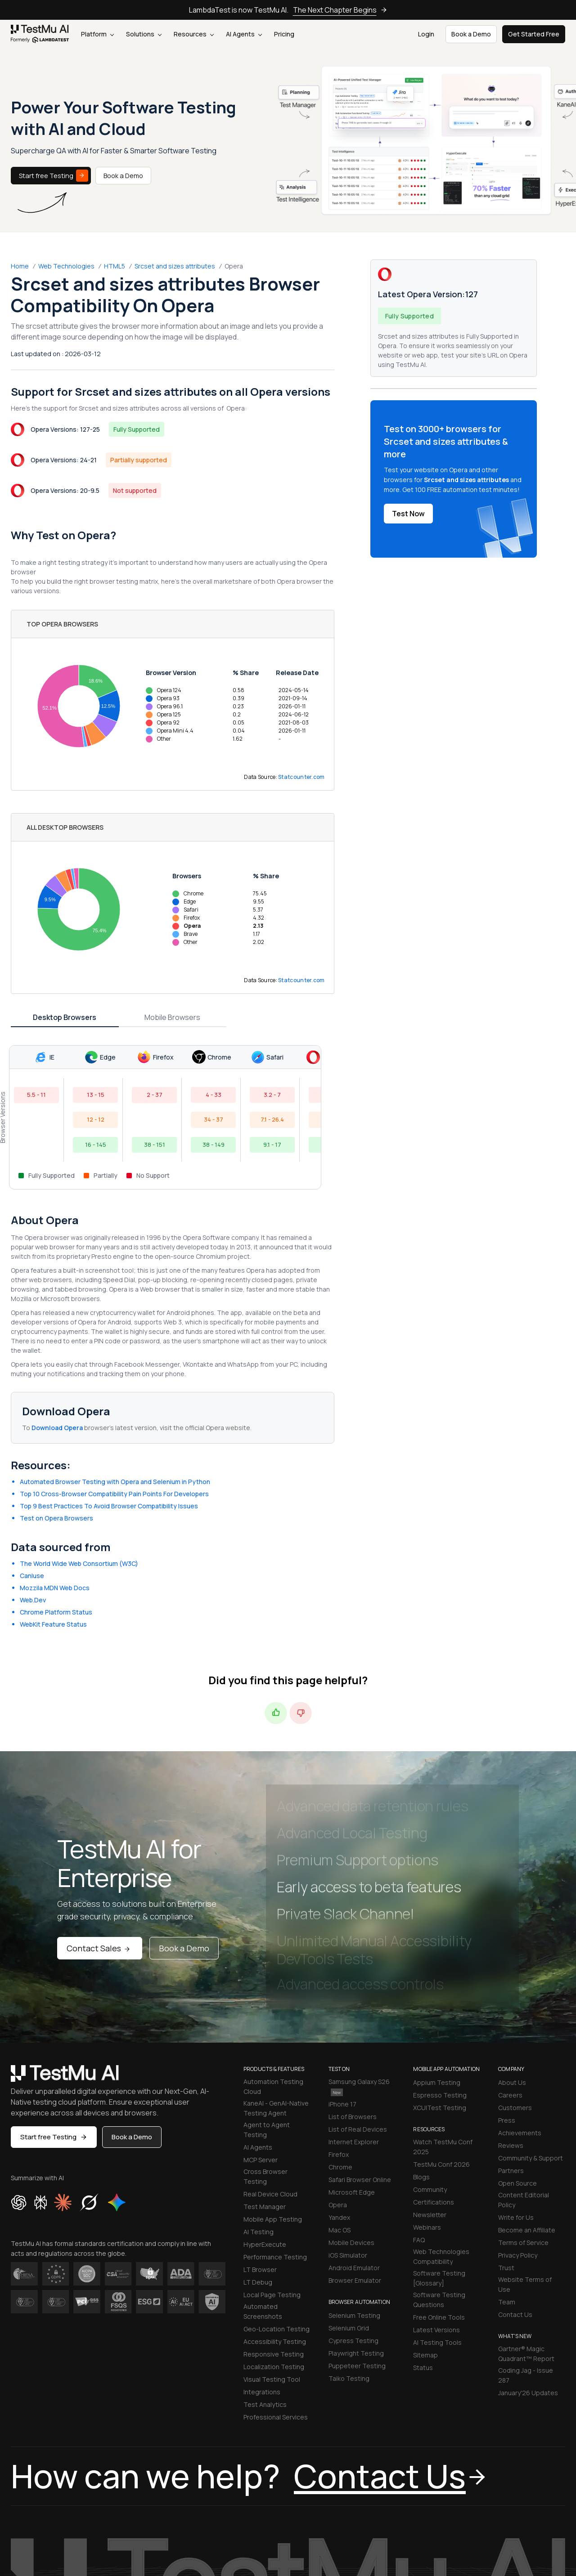  Describe the element at coordinates (353, 2221) in the screenshot. I see `Cypress Testing` at that location.